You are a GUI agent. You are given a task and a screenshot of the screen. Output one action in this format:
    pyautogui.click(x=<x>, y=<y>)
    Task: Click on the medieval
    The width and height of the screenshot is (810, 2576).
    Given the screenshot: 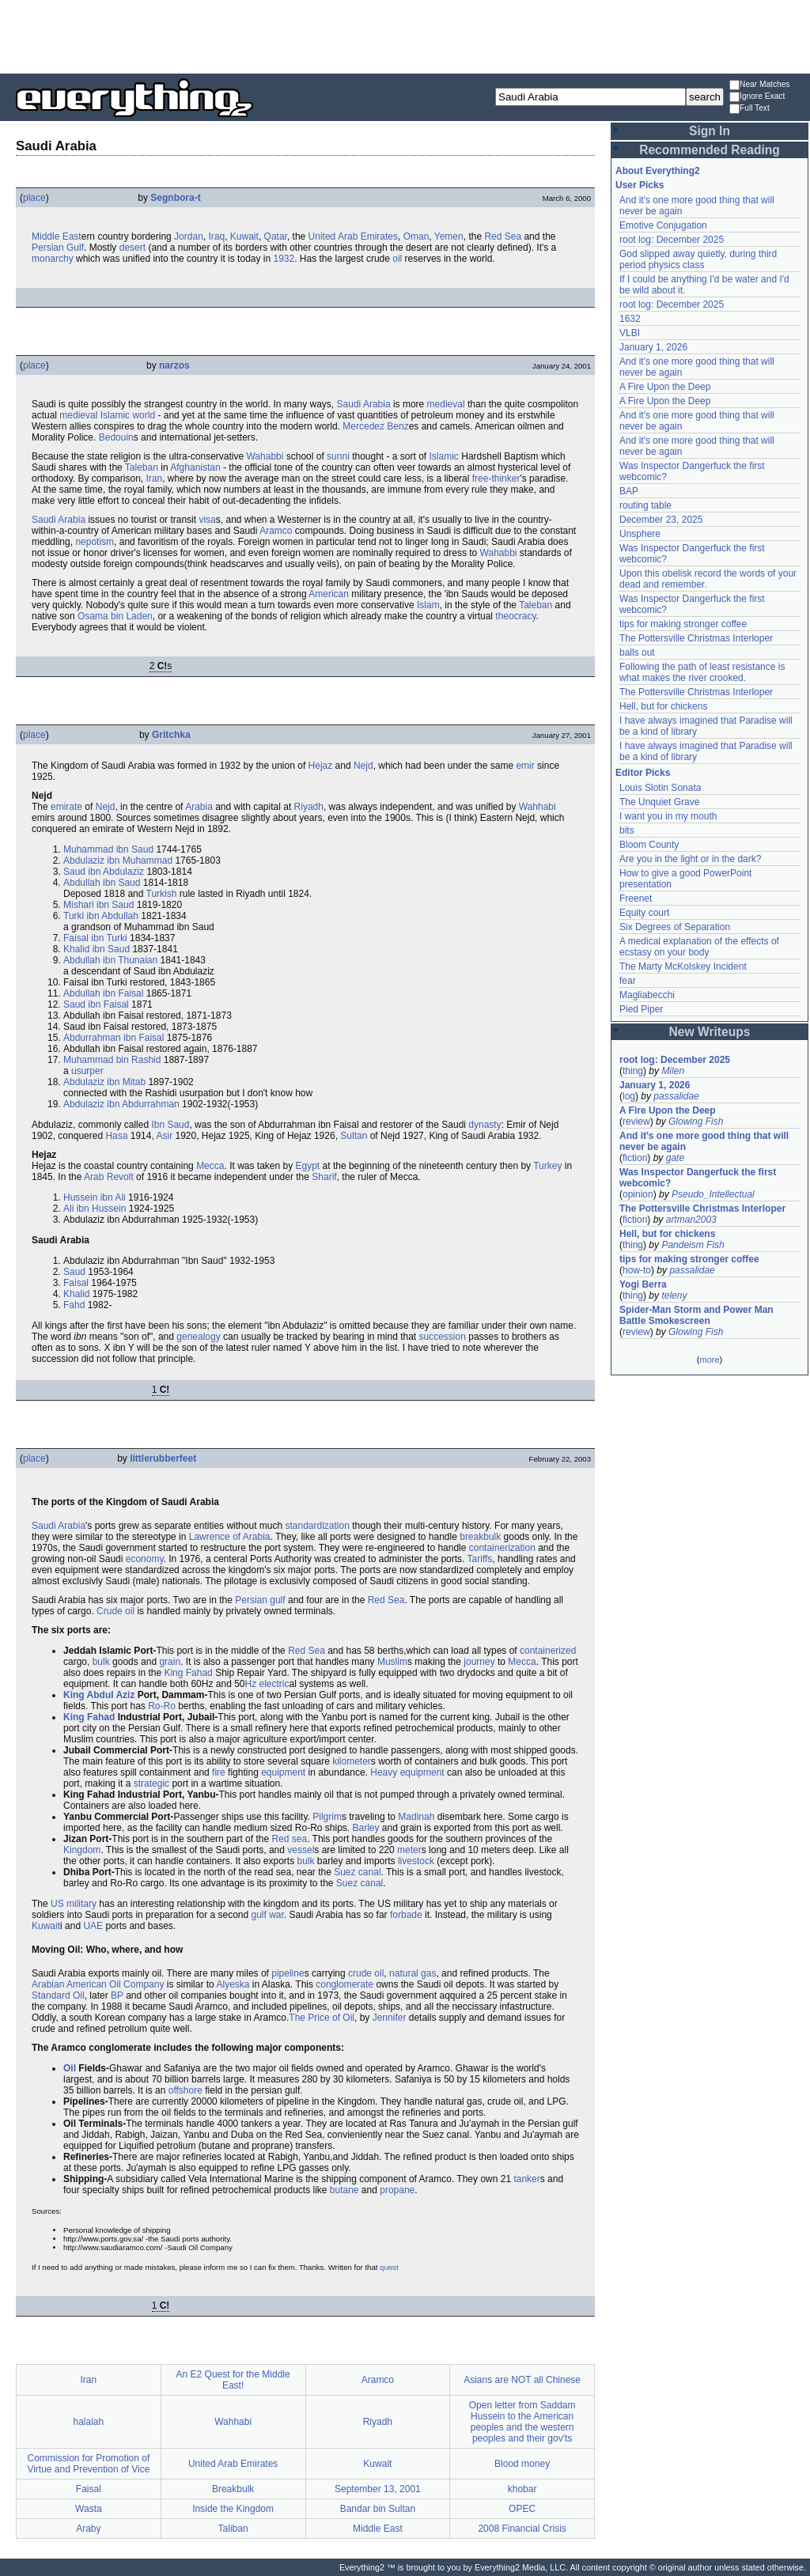 What is the action you would take?
    pyautogui.click(x=446, y=404)
    